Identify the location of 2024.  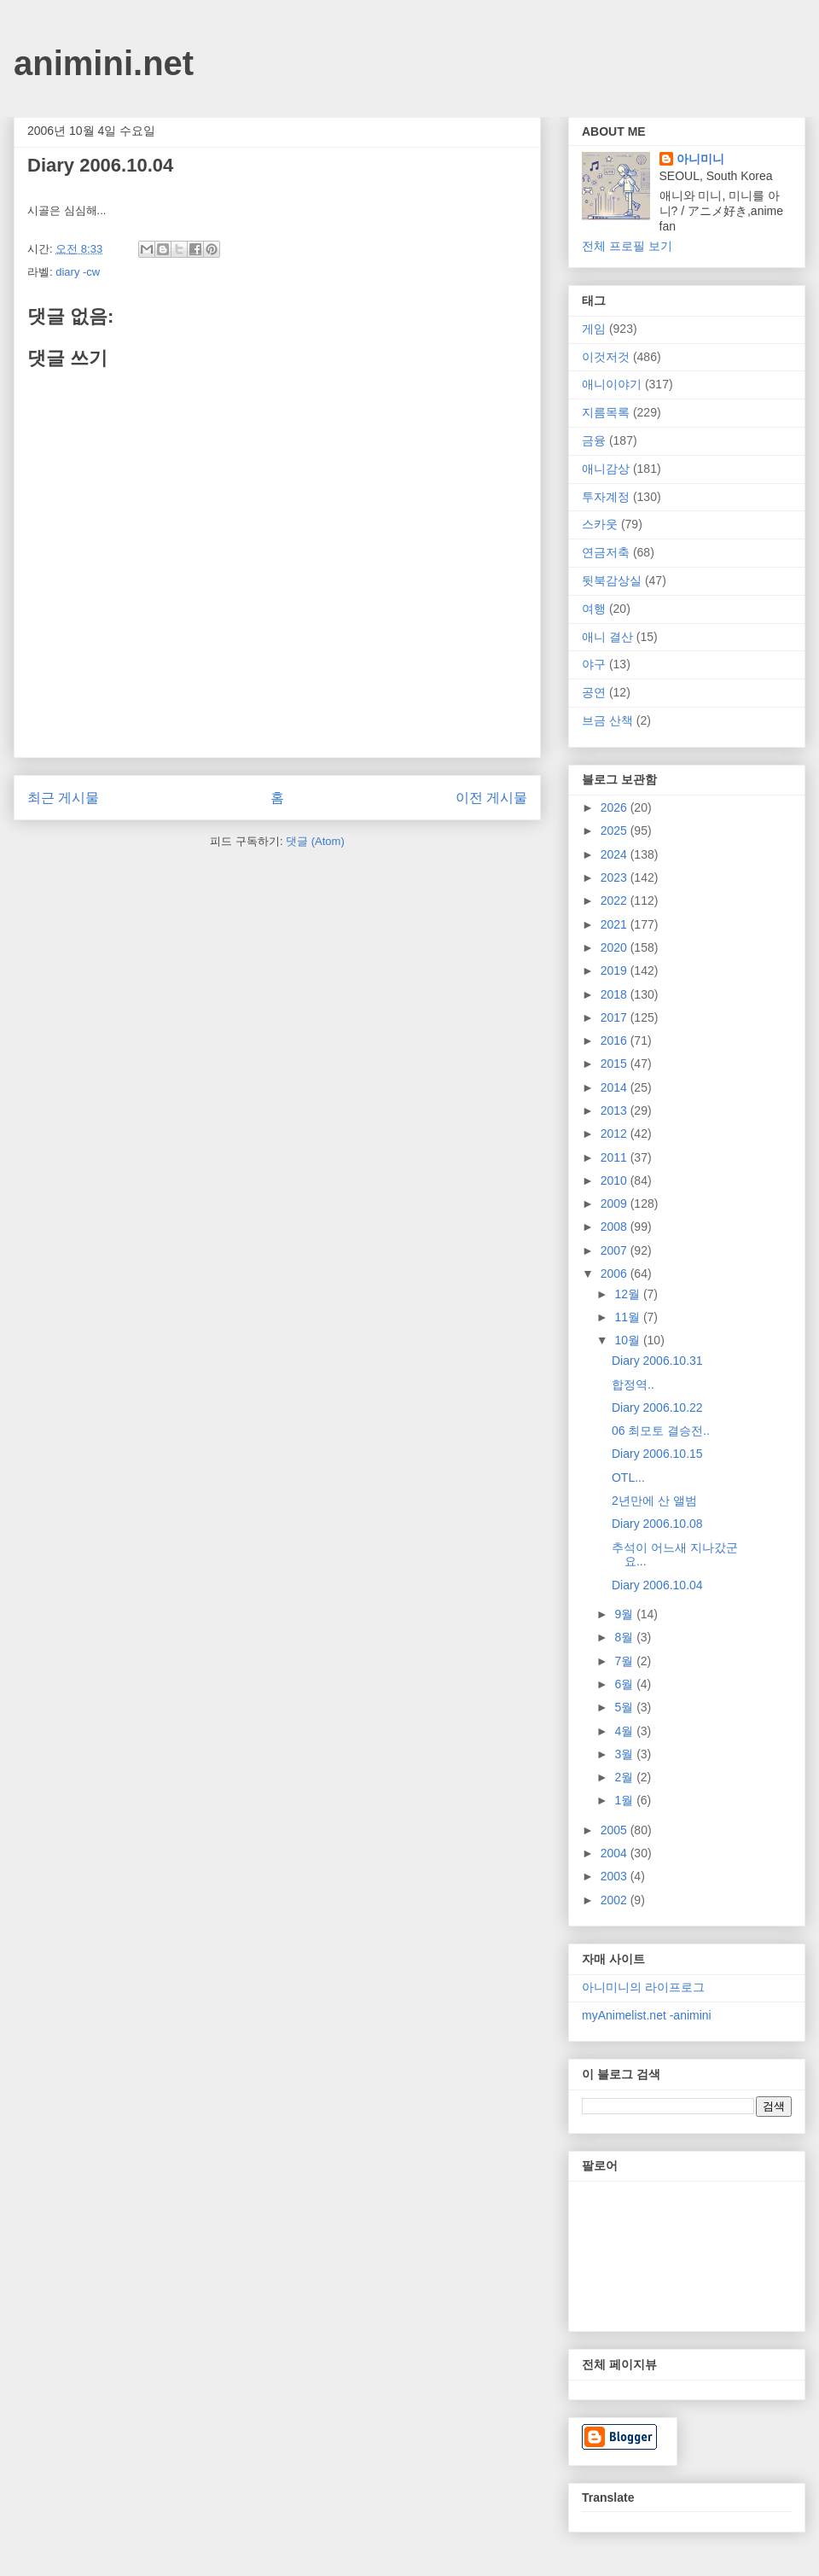
(615, 854).